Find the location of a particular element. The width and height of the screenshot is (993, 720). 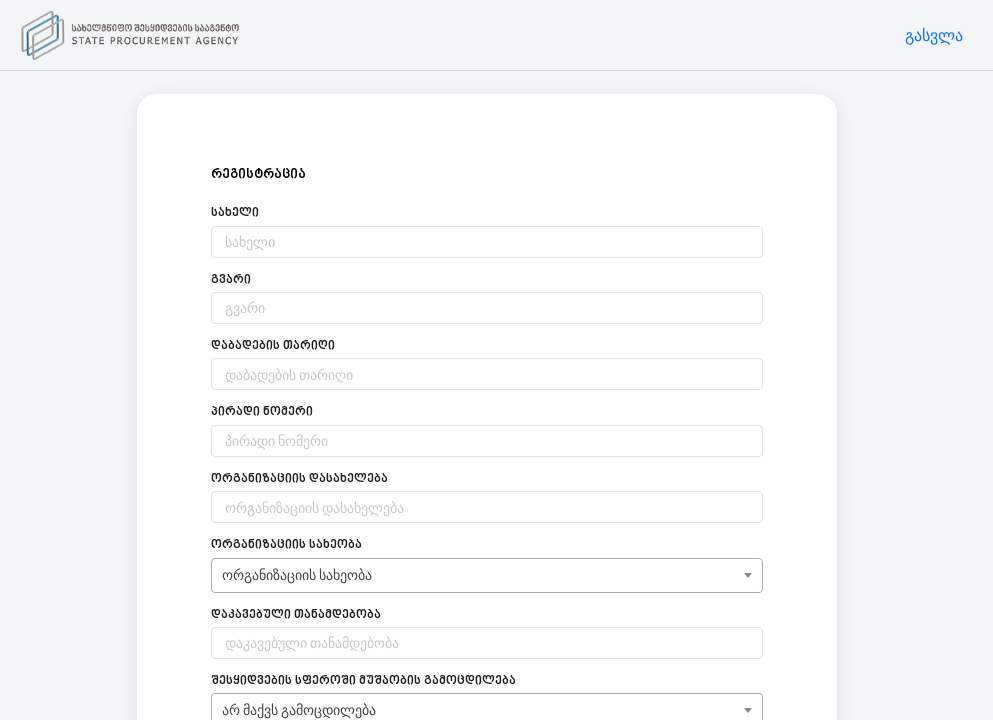

გასვლა is located at coordinates (934, 35).